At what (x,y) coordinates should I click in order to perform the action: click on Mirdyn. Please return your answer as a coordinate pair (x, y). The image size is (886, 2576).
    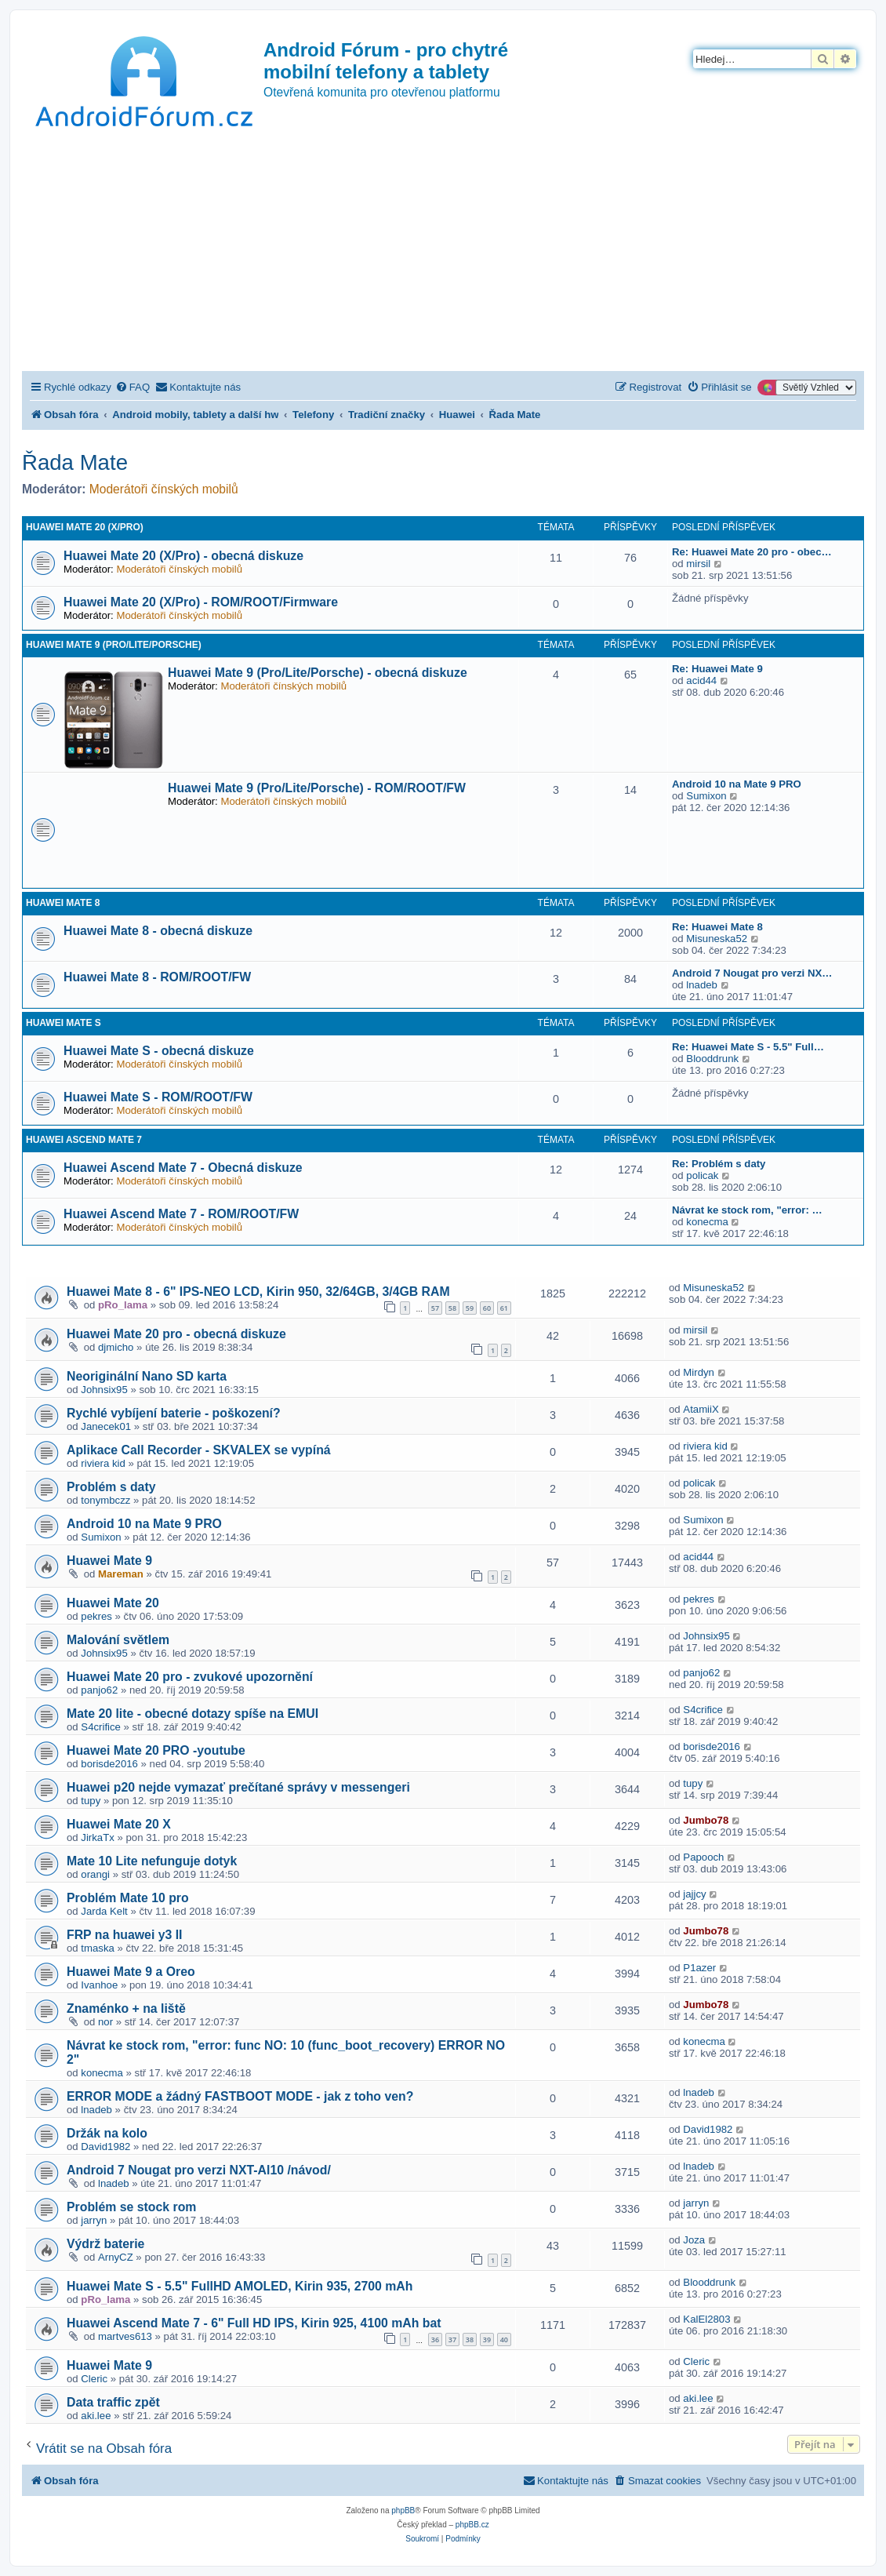
    Looking at the image, I should click on (698, 1372).